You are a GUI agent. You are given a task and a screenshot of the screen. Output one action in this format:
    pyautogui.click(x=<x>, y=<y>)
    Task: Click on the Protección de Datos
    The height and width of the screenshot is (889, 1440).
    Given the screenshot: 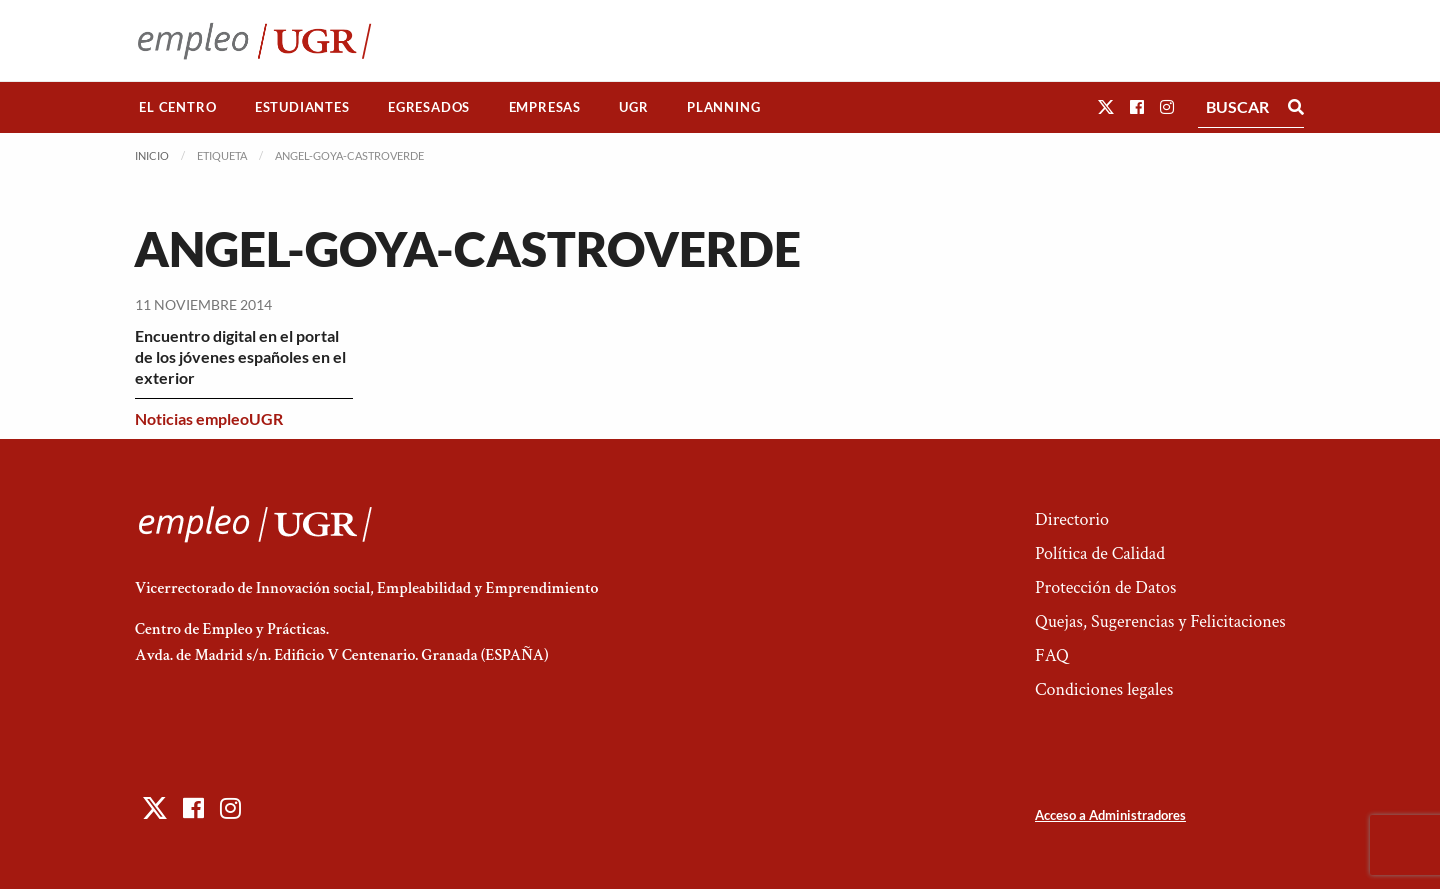 What is the action you would take?
    pyautogui.click(x=1105, y=587)
    